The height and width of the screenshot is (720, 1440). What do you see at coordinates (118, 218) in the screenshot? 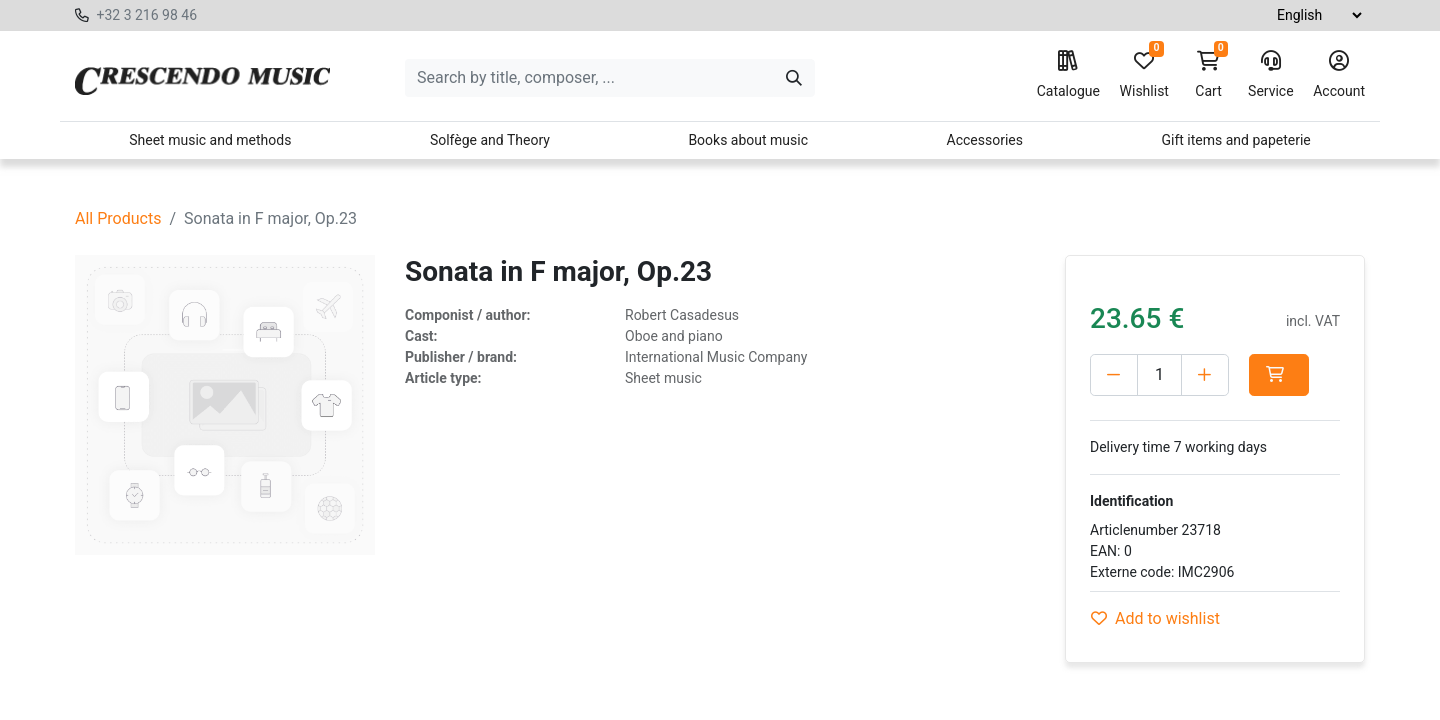
I see `All Products` at bounding box center [118, 218].